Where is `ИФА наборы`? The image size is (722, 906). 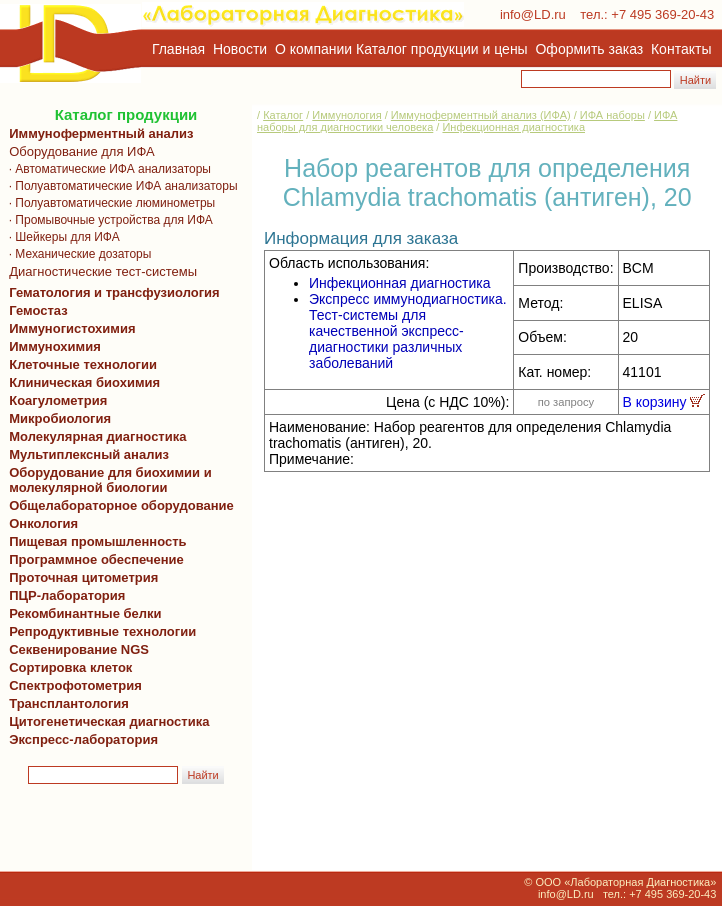 ИФА наборы is located at coordinates (612, 115).